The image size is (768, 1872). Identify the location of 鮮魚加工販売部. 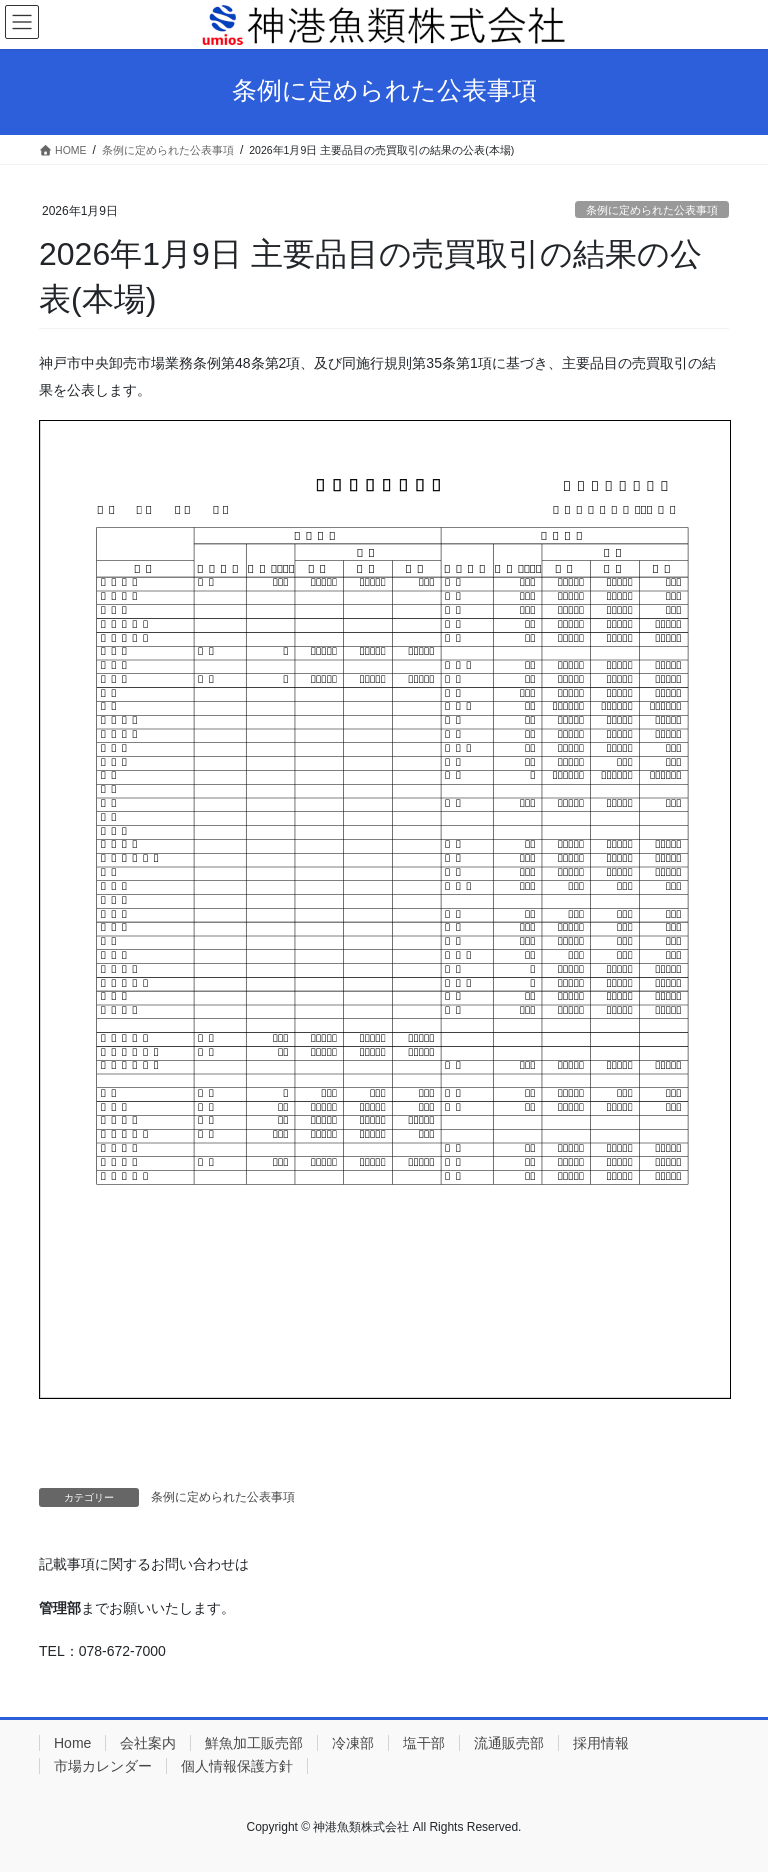
(254, 1743).